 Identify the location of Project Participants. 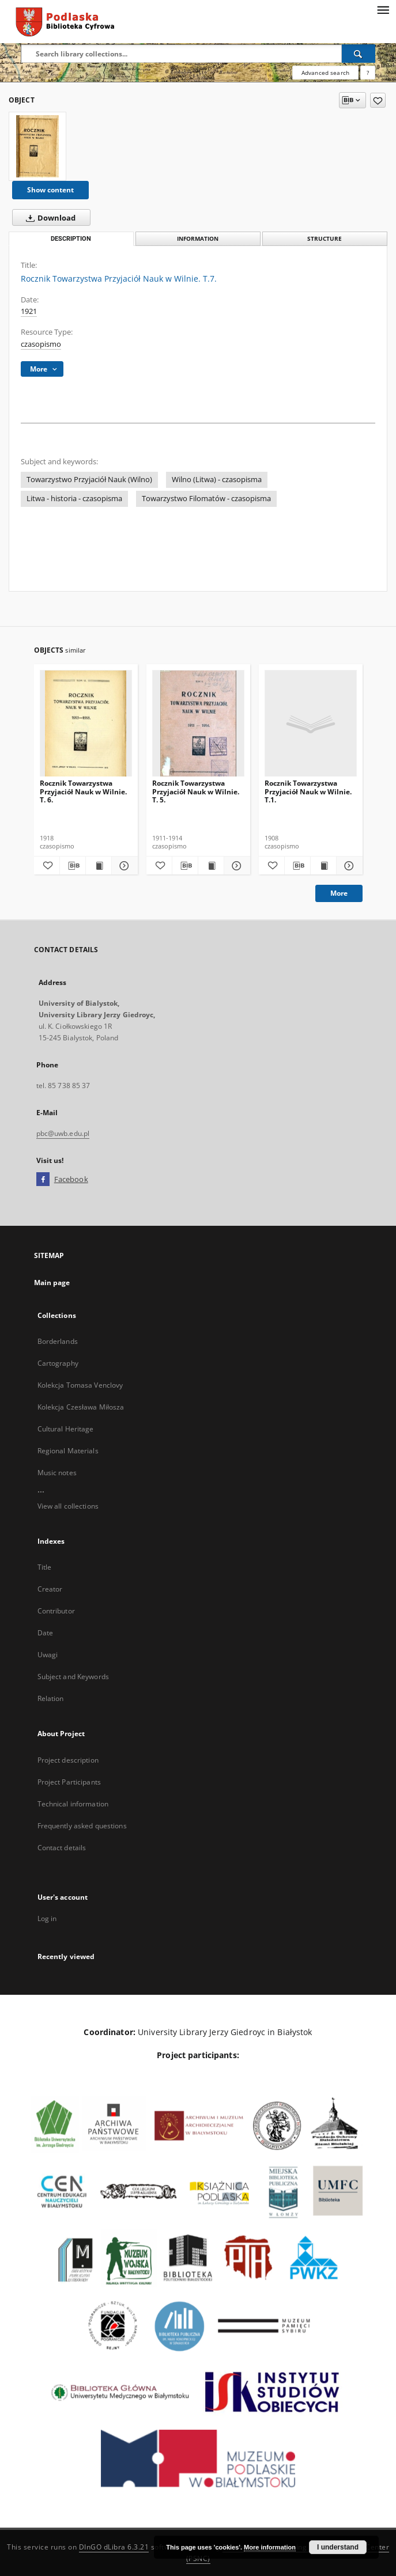
(69, 1782).